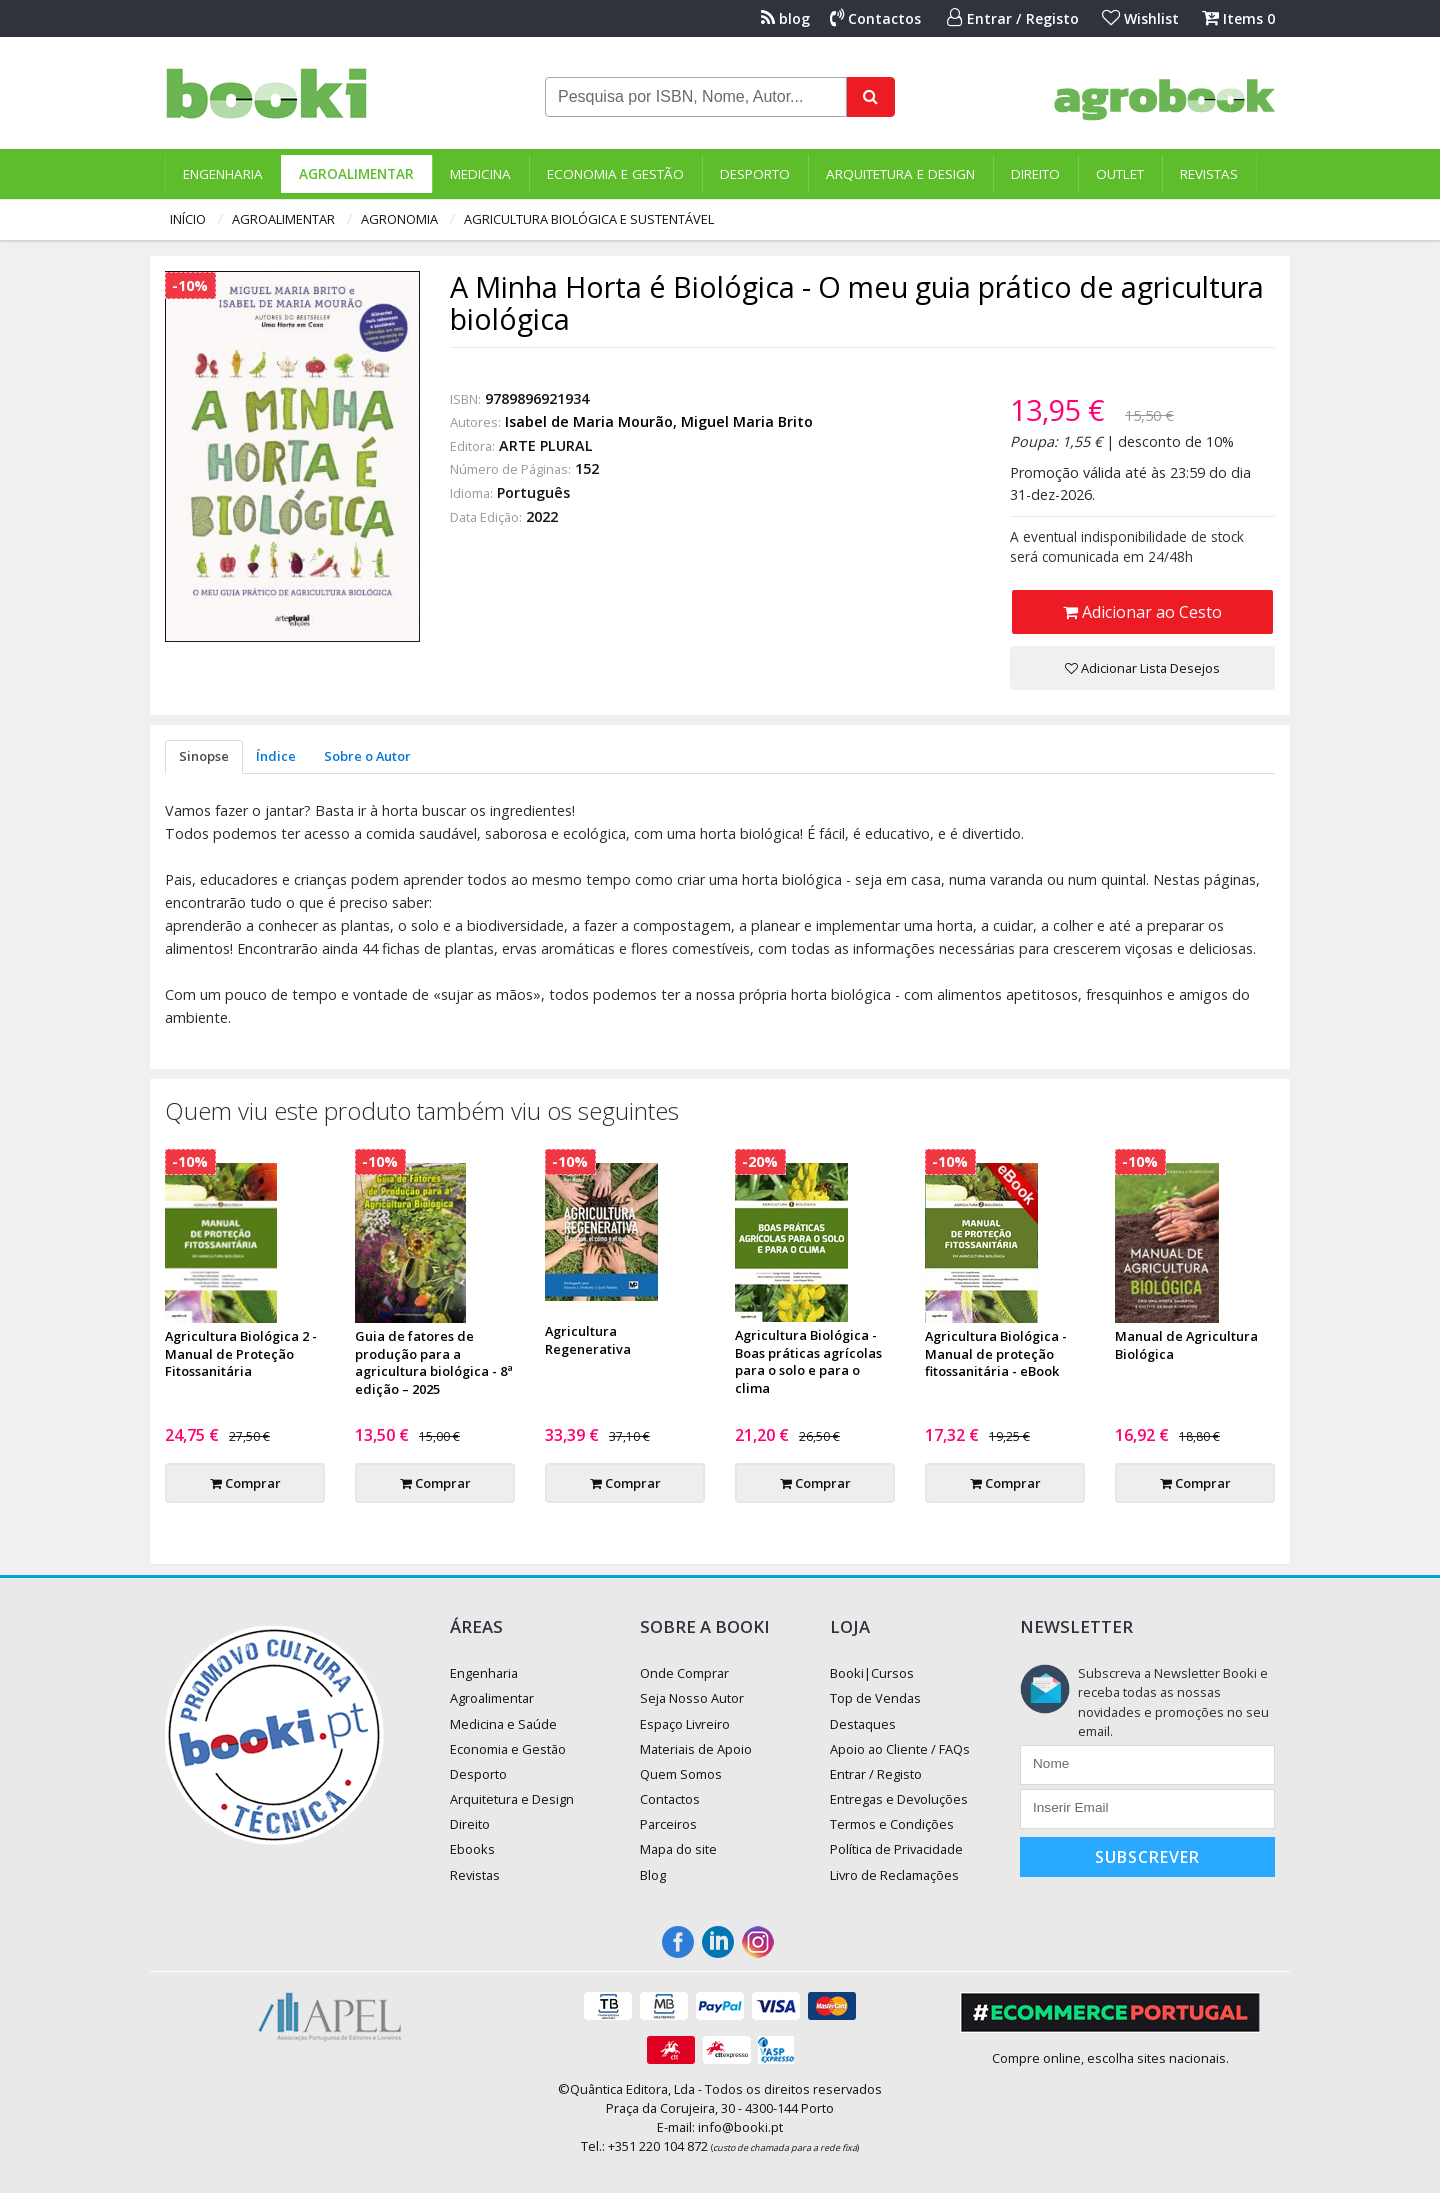 This screenshot has height=2193, width=1440. What do you see at coordinates (684, 1673) in the screenshot?
I see `Onde Comprar` at bounding box center [684, 1673].